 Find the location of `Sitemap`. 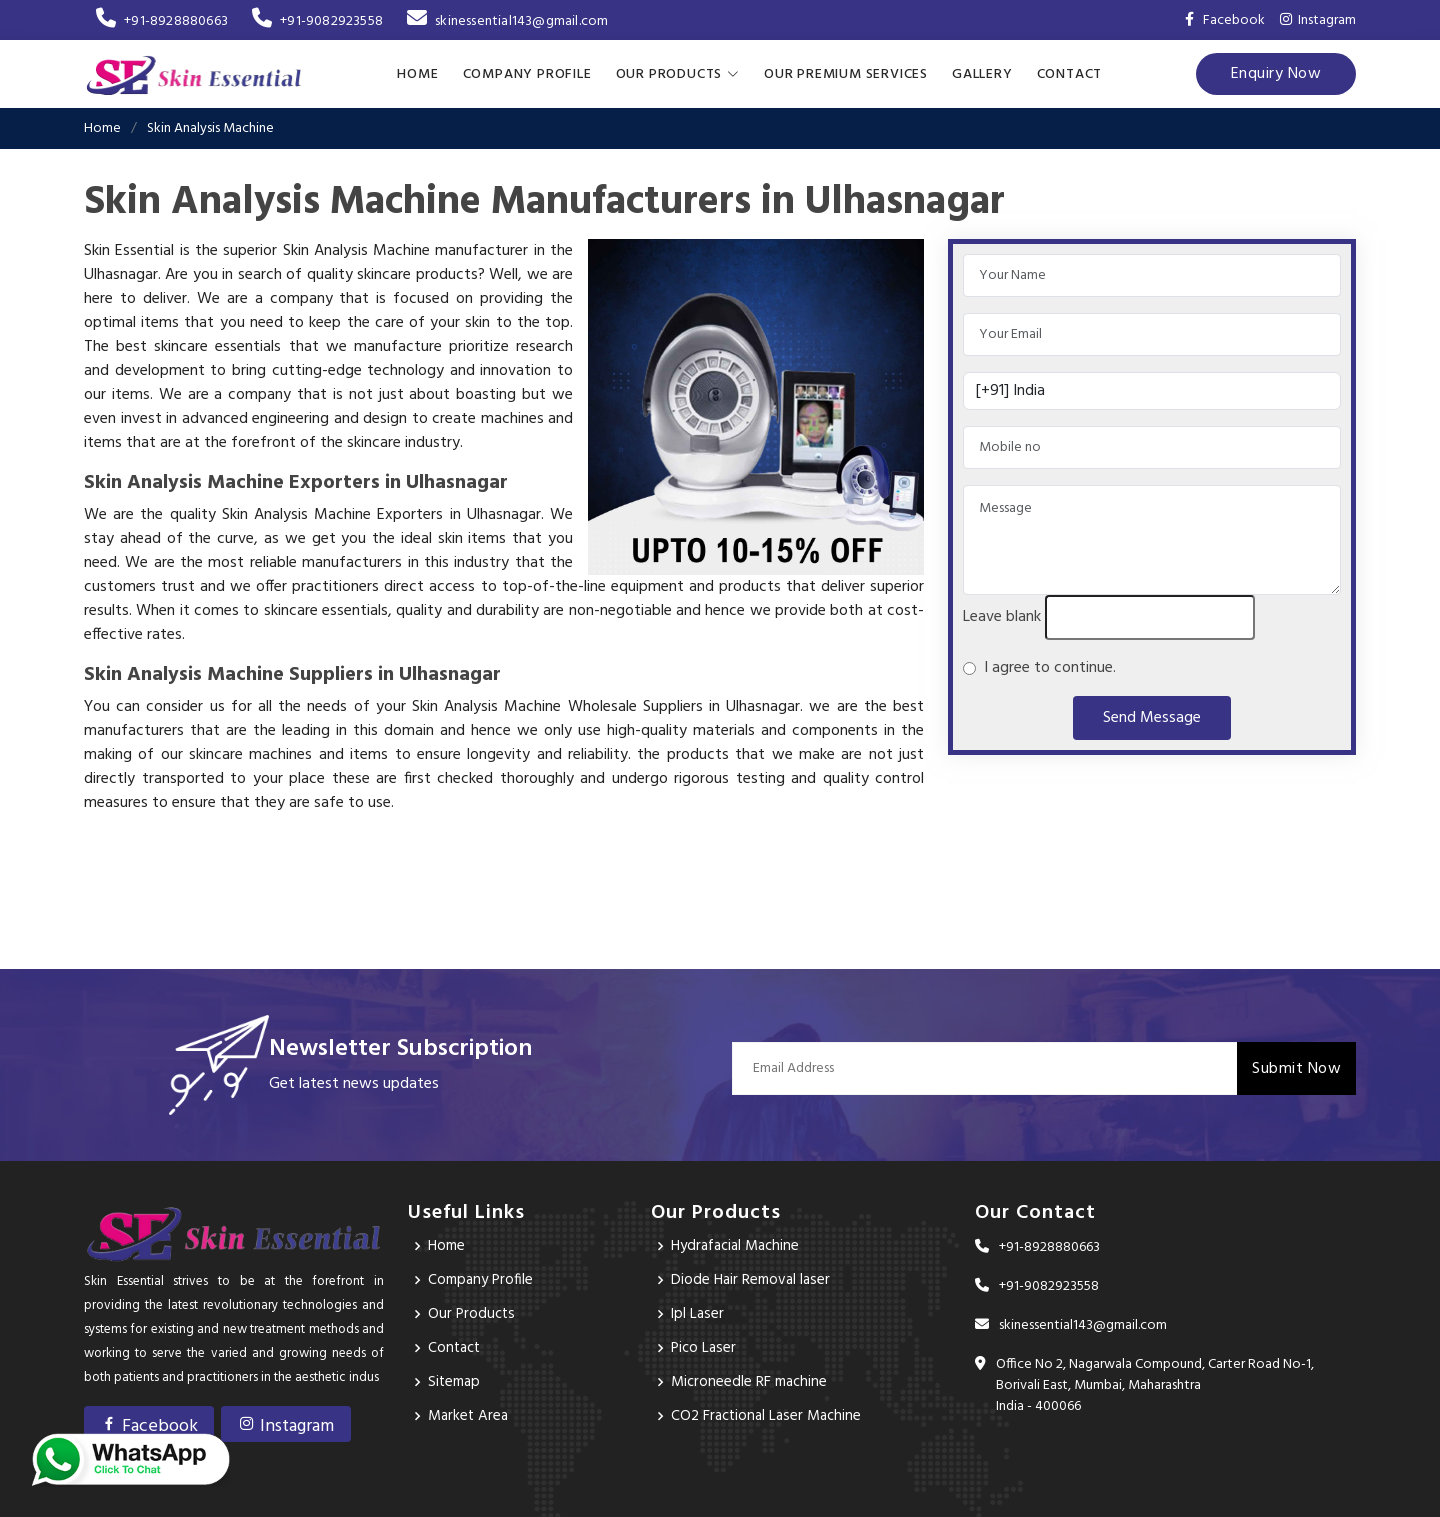

Sitemap is located at coordinates (456, 1381).